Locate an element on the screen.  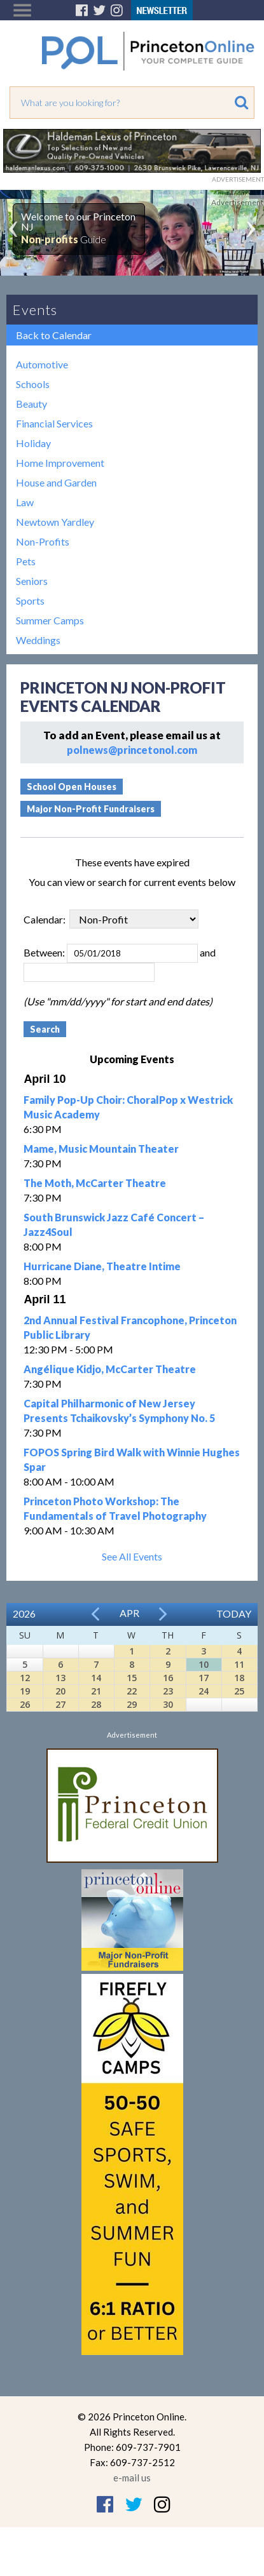
21 is located at coordinates (96, 1691).